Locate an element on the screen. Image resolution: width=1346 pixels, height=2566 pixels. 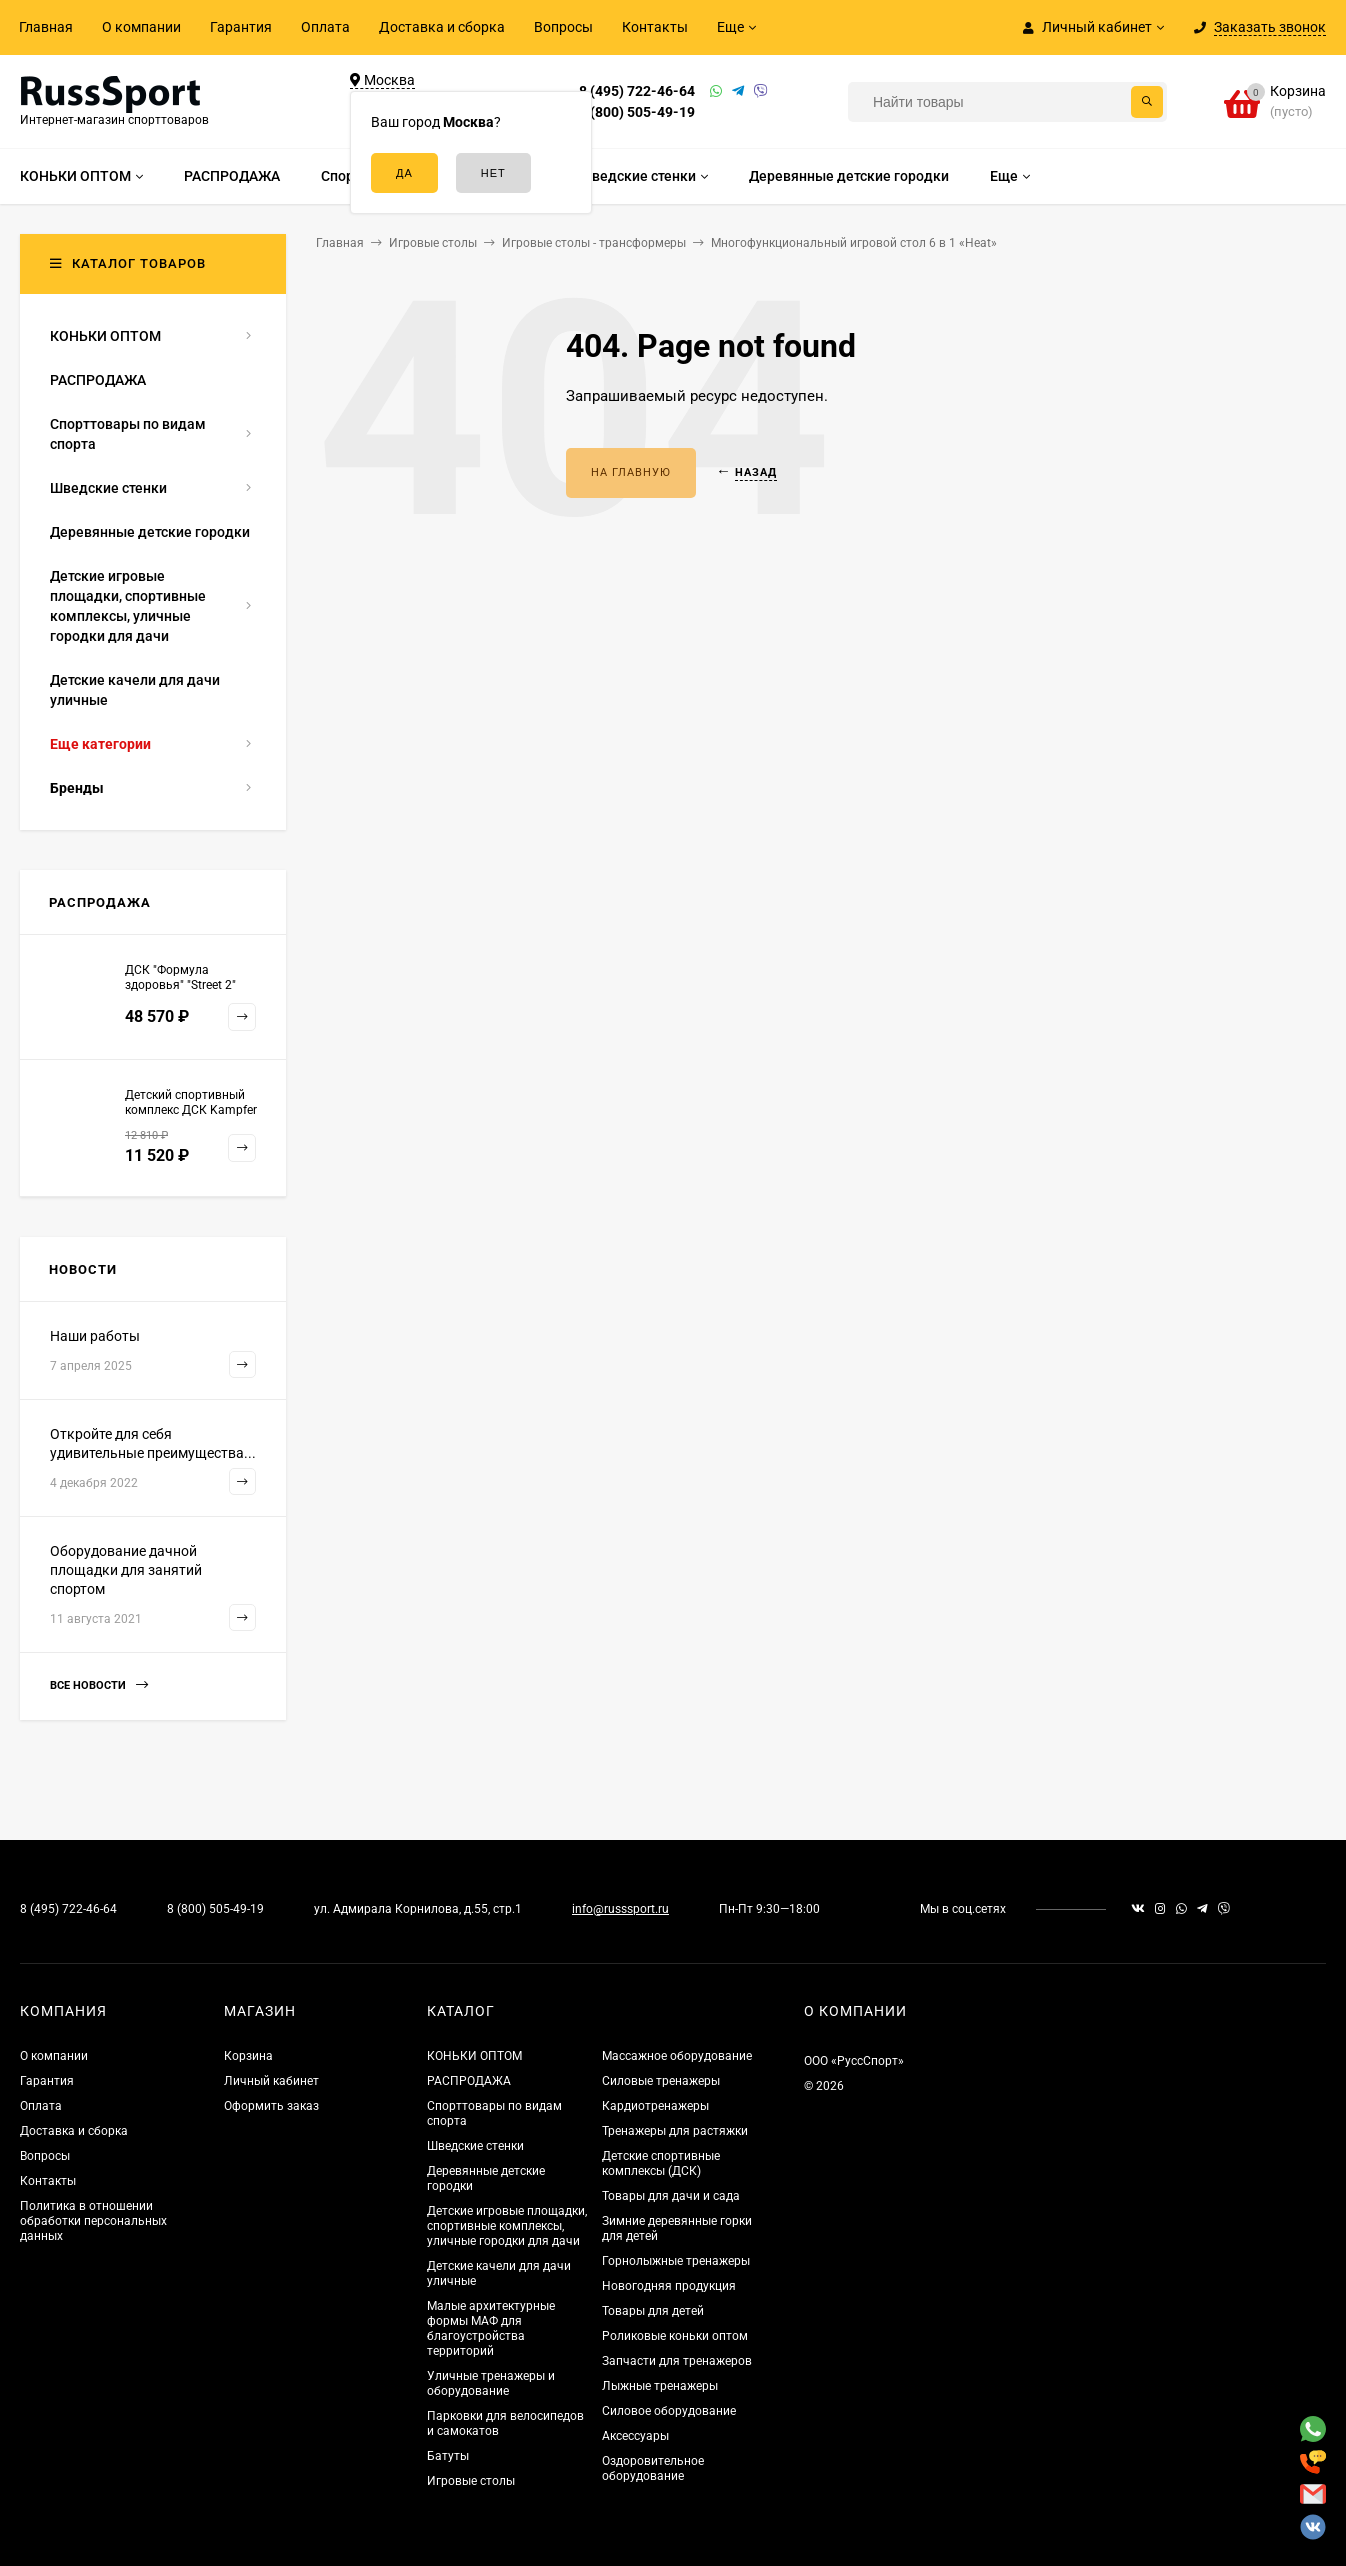
На главную is located at coordinates (631, 472).